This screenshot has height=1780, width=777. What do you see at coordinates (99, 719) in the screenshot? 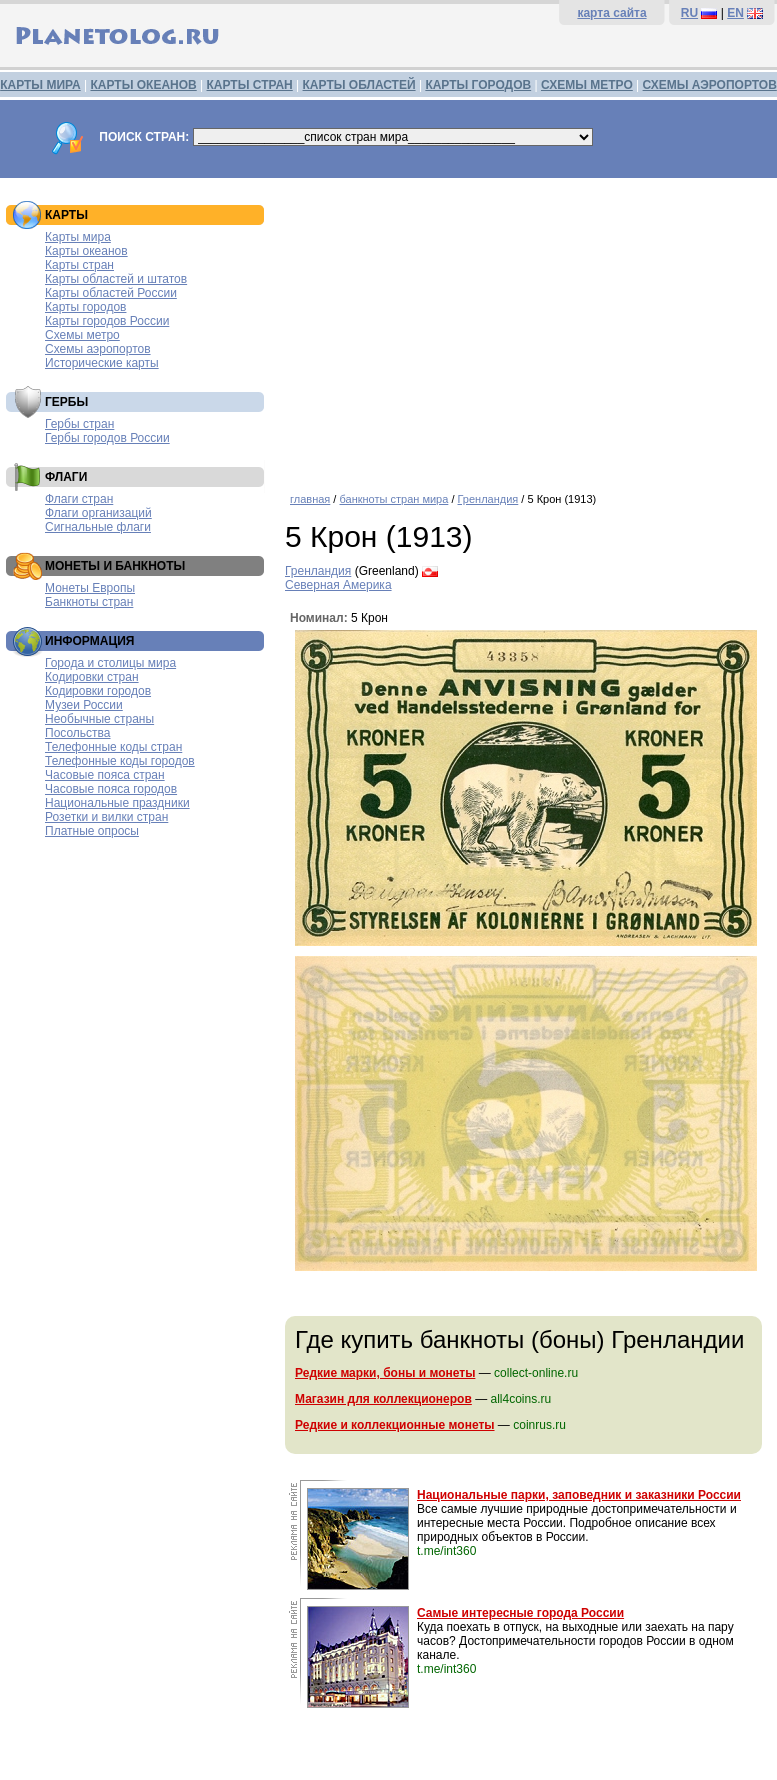
I see `Необычные страны` at bounding box center [99, 719].